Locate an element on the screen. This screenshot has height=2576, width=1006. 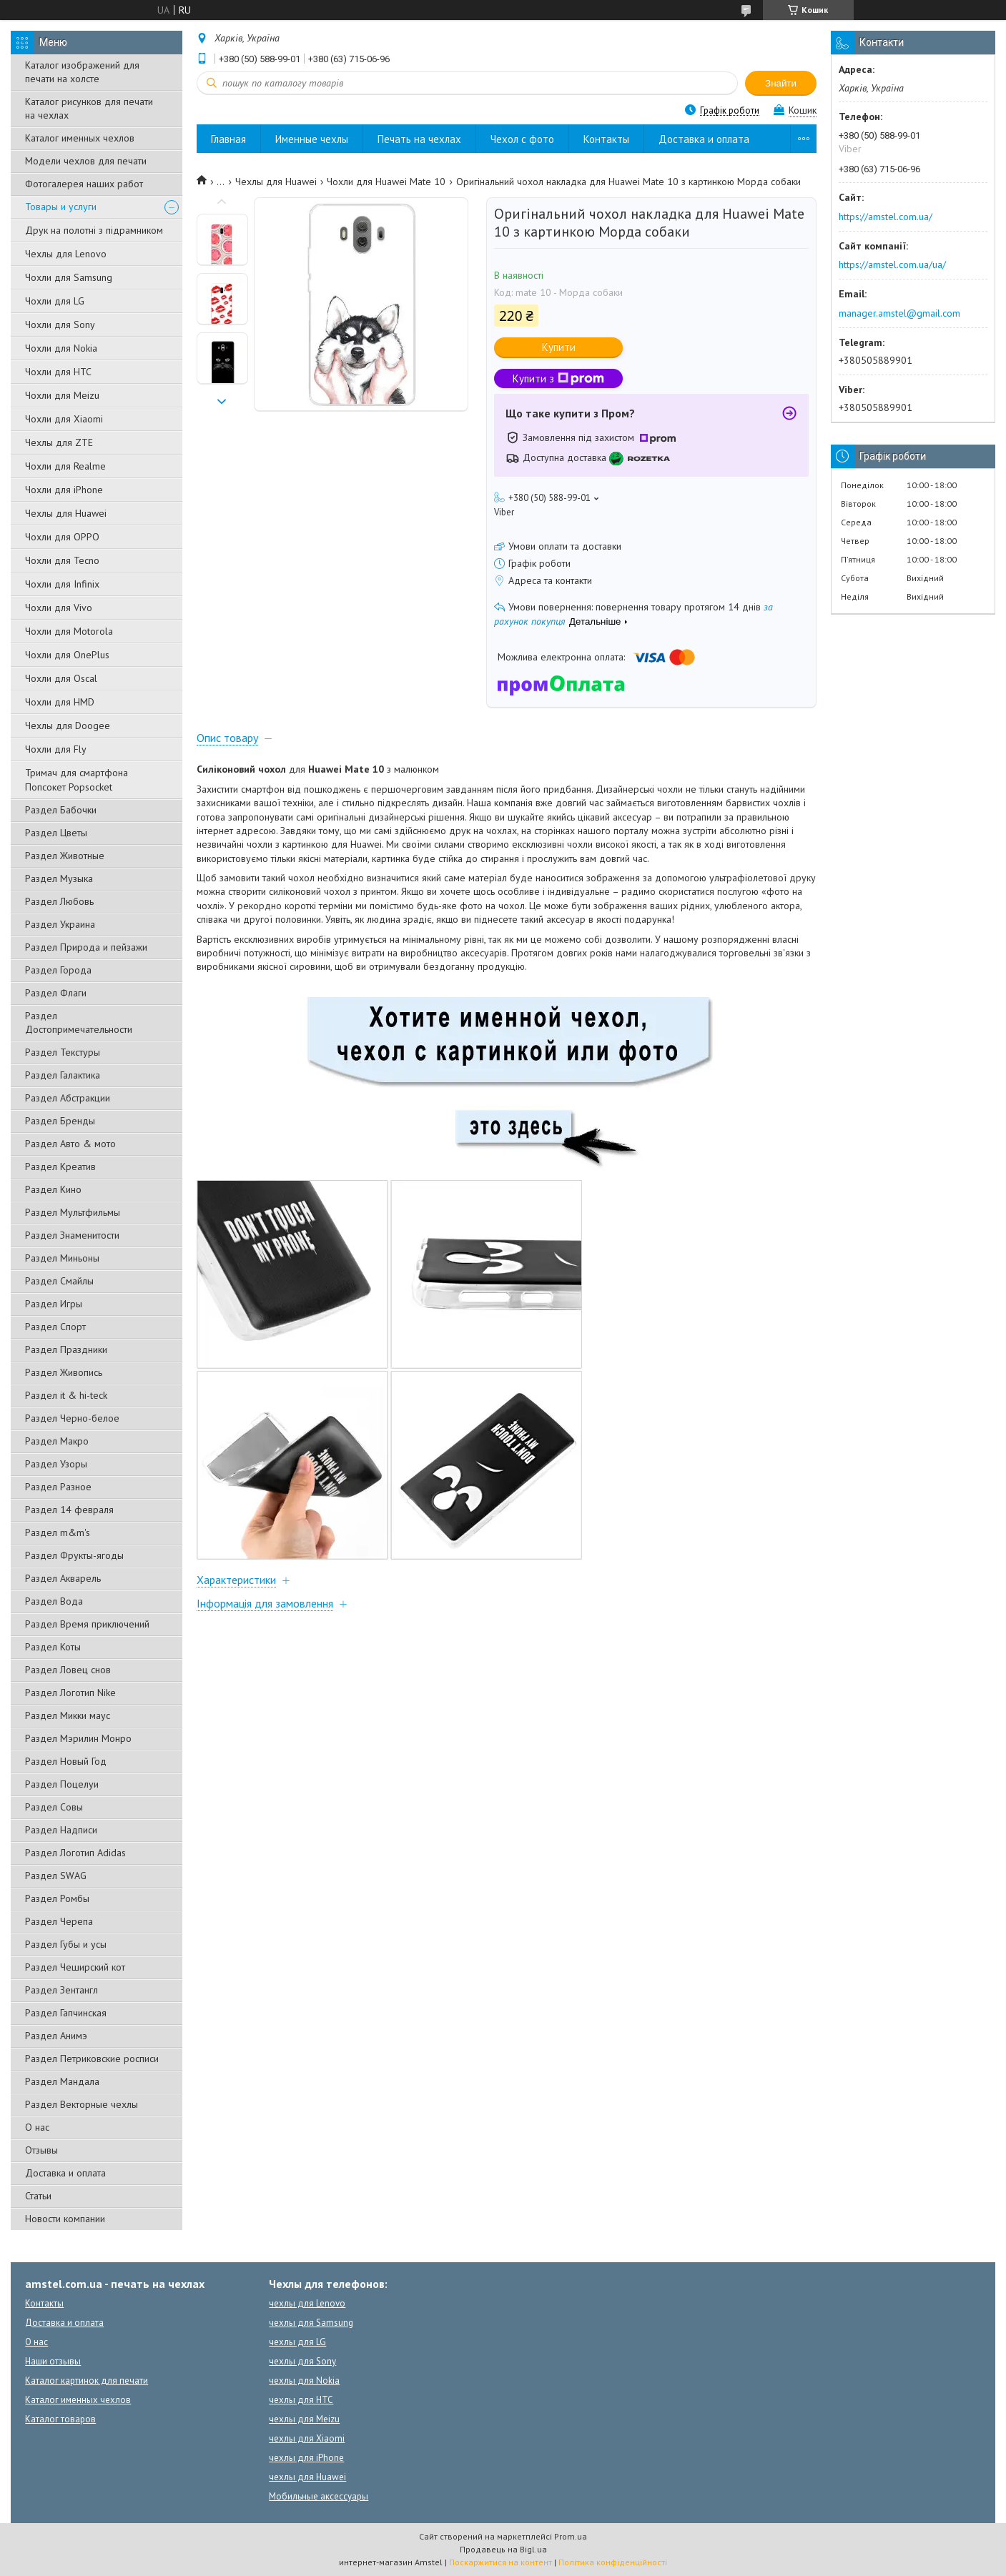
Раздел Ромбы is located at coordinates (57, 1898).